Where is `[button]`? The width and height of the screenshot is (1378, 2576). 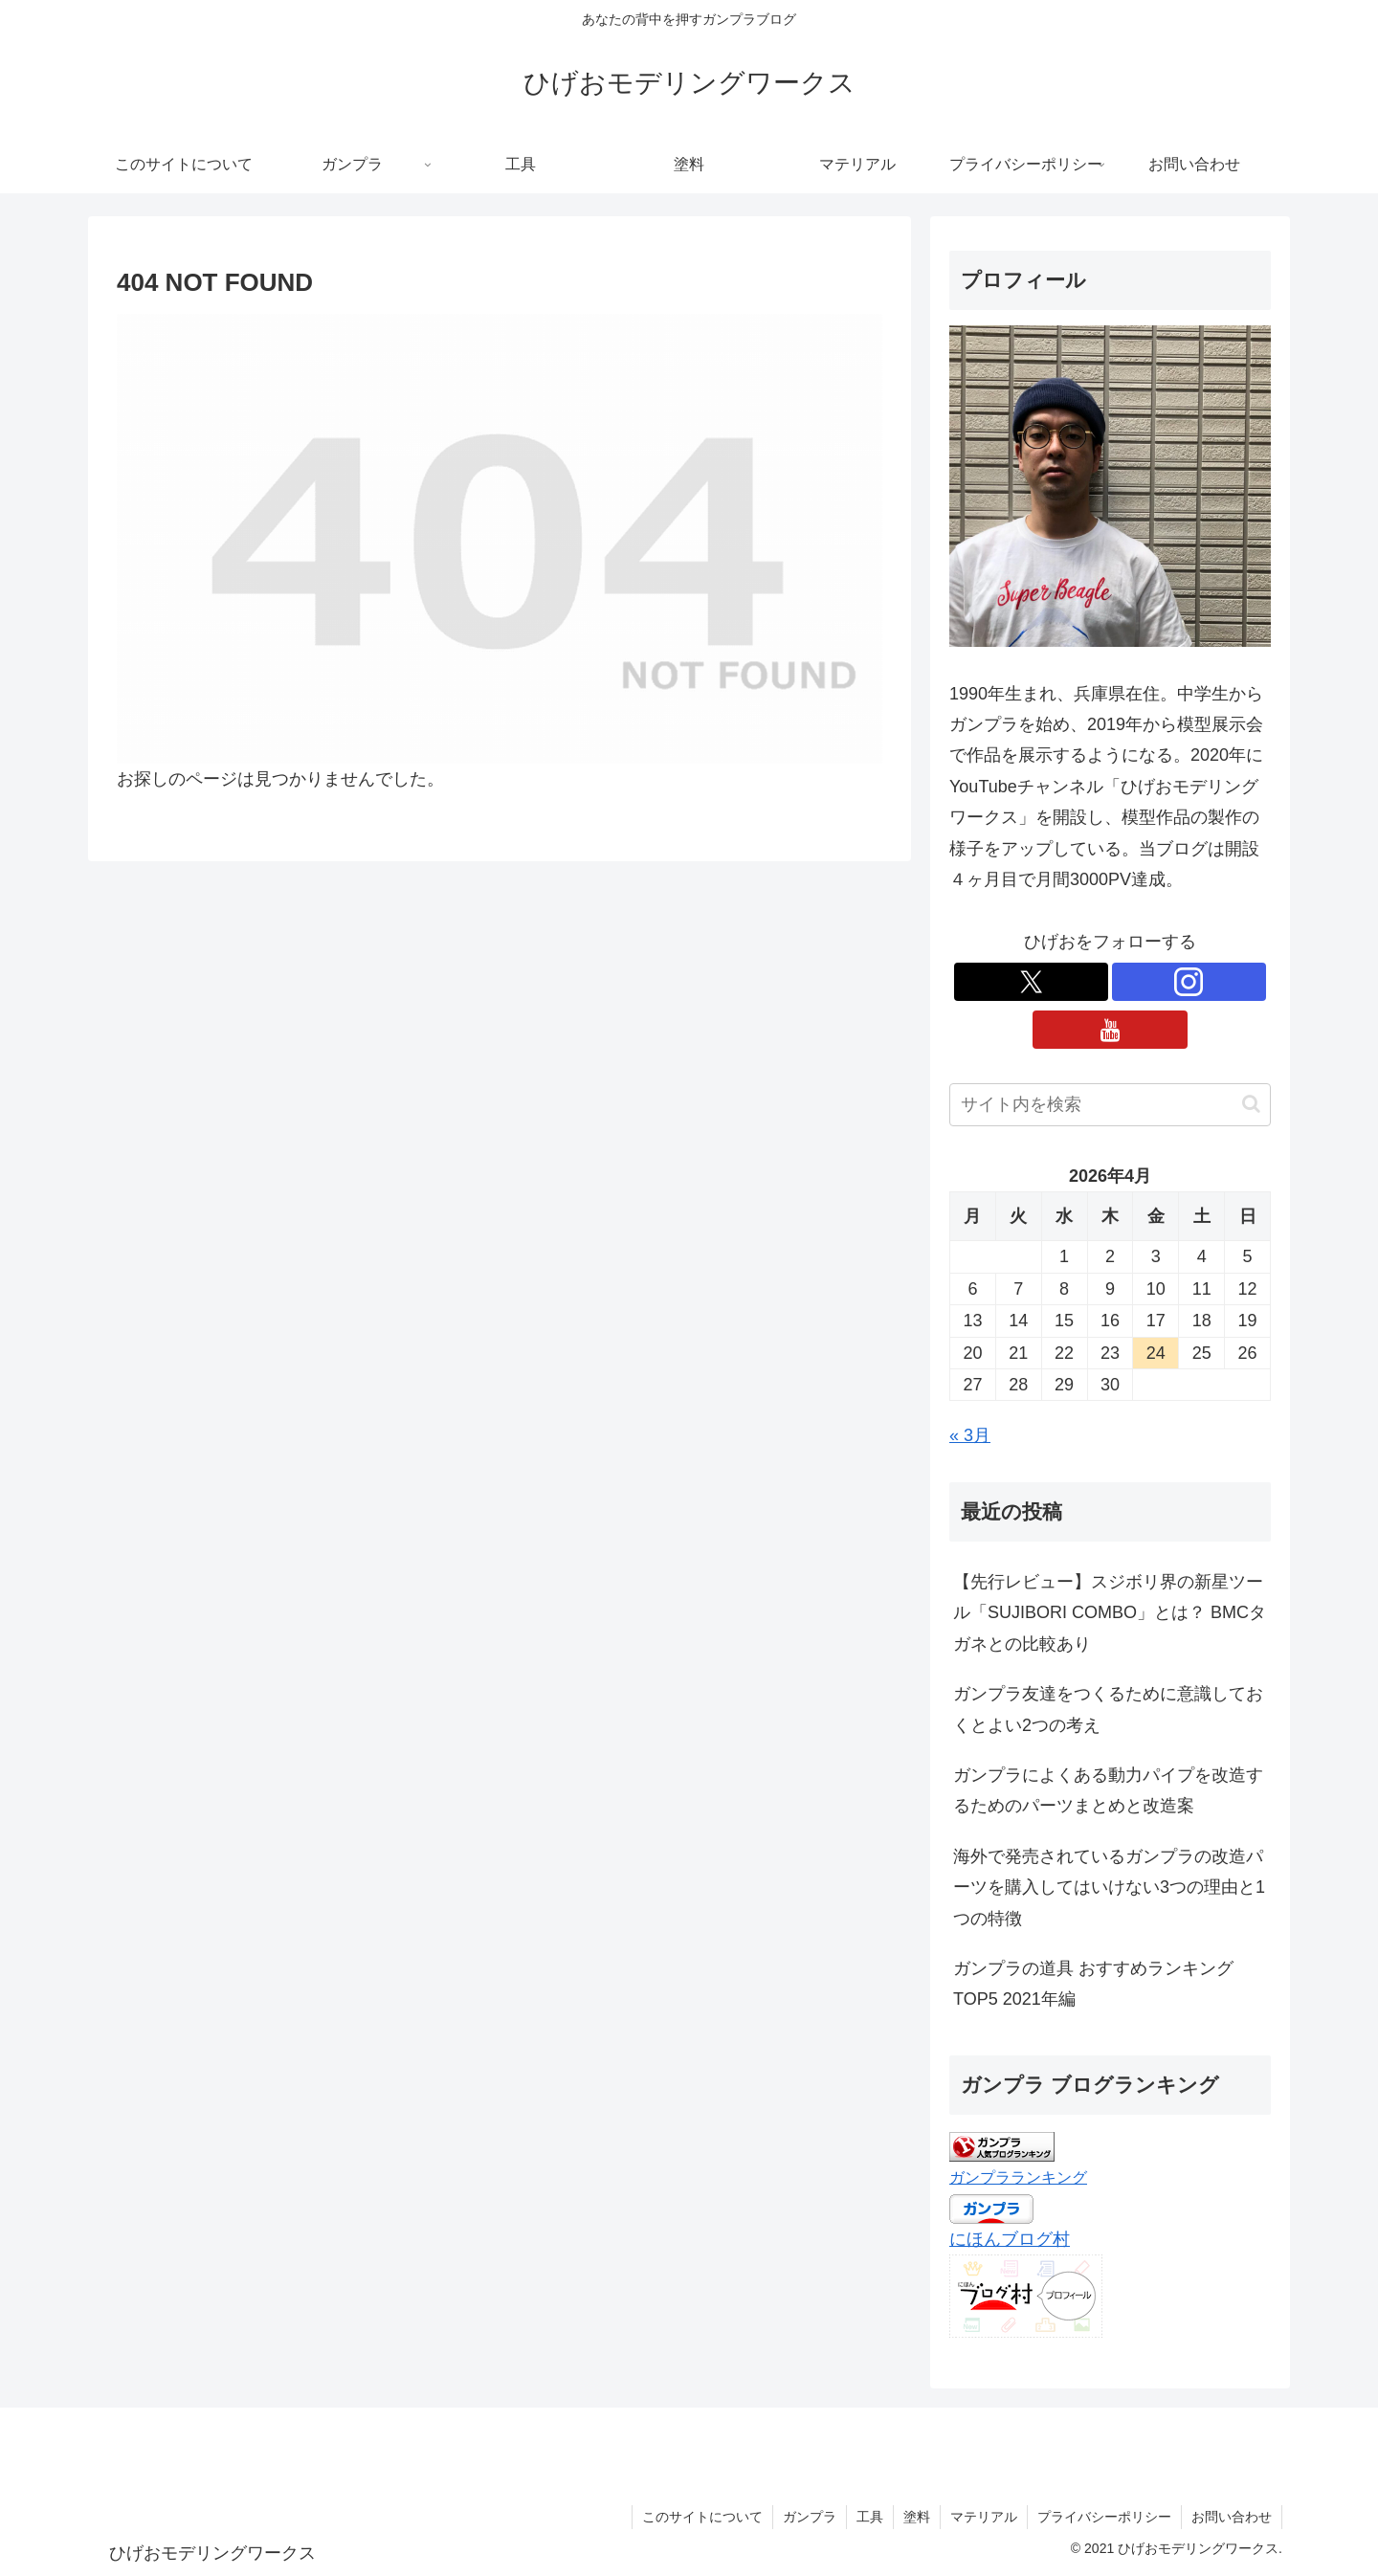 [button] is located at coordinates (1251, 1104).